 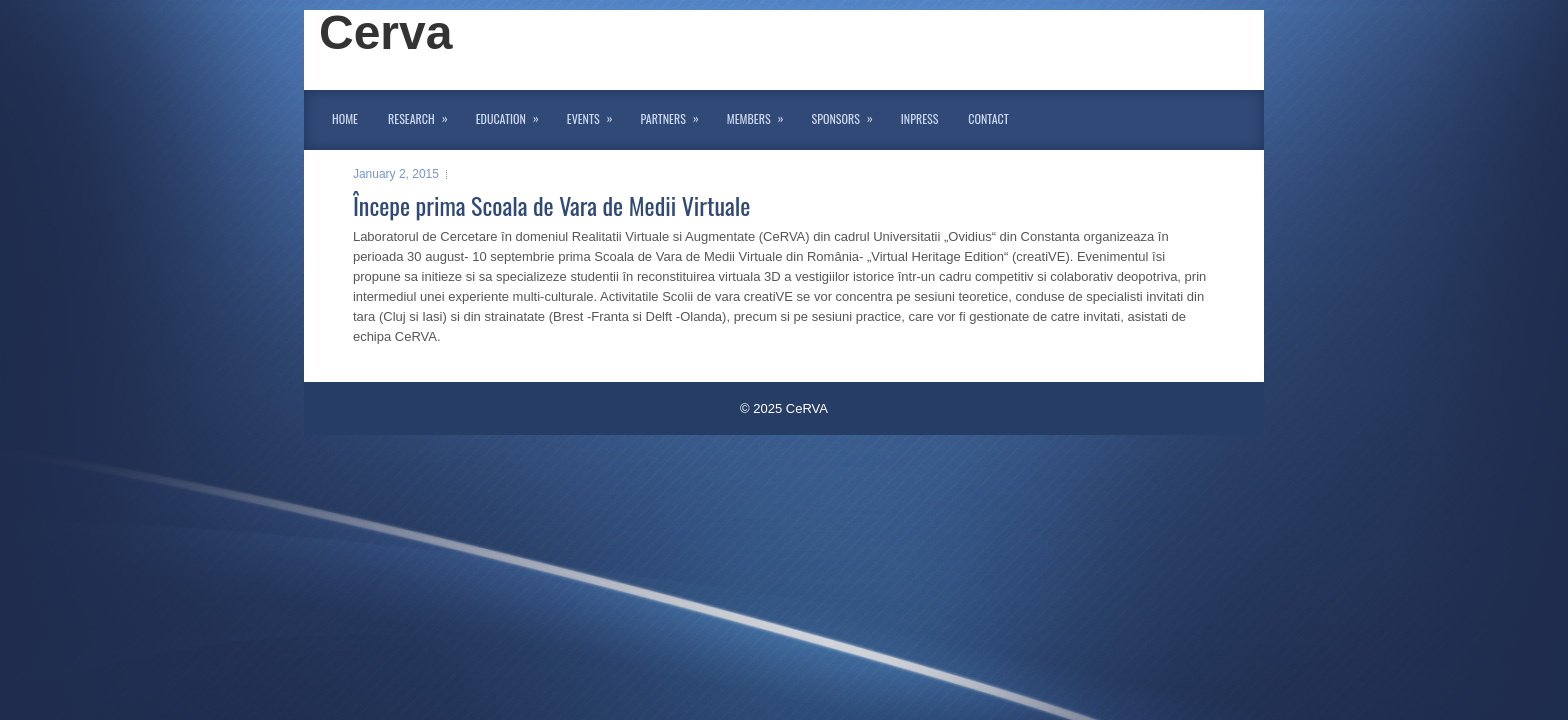 I want to click on Sponsors, so click(x=849, y=115).